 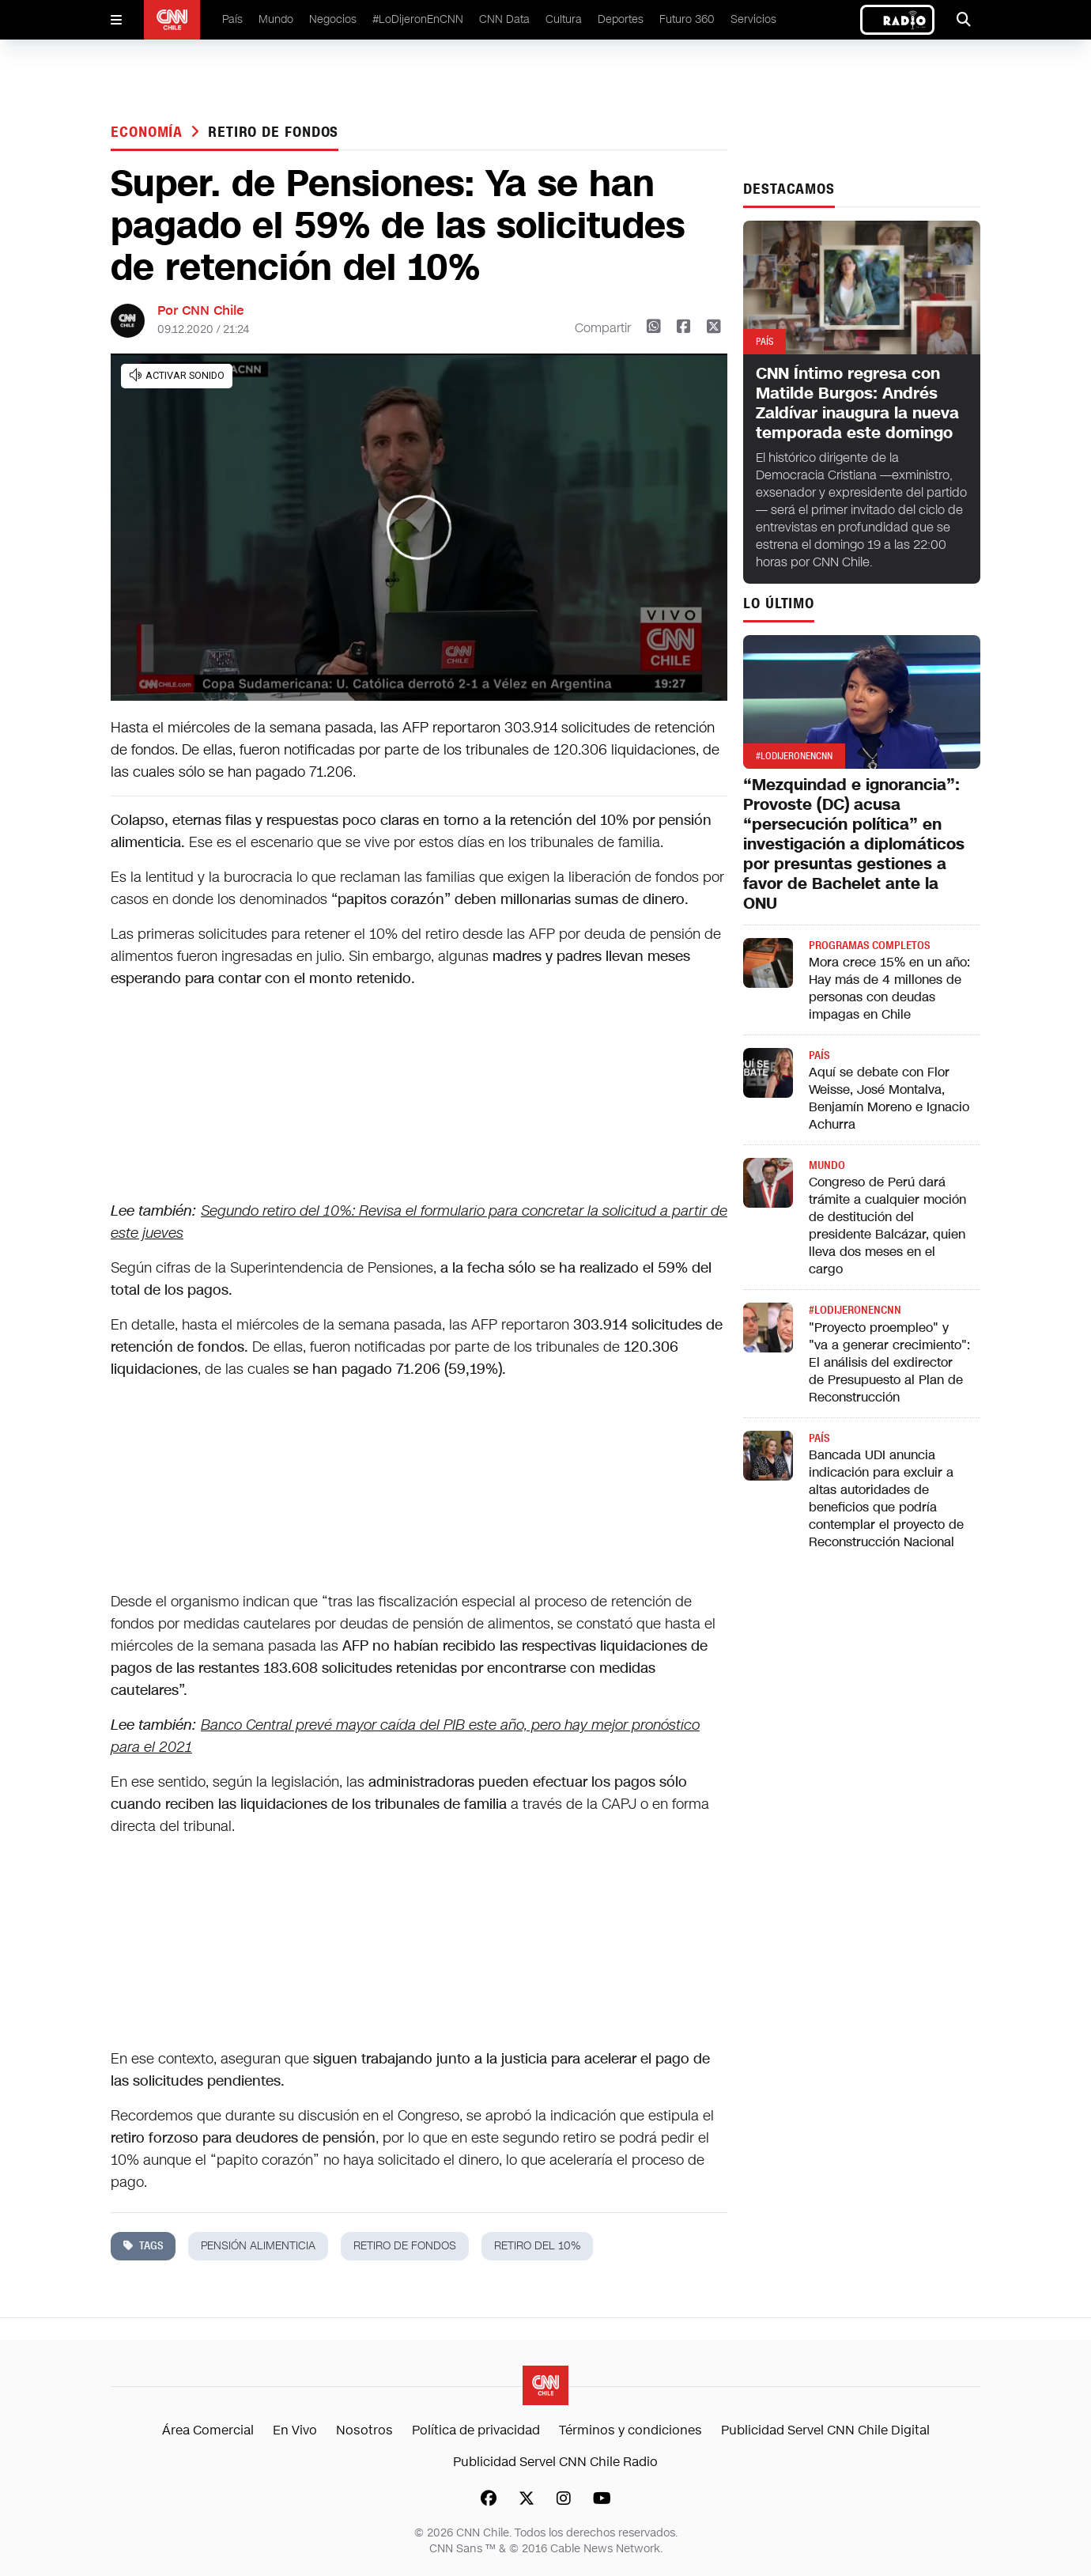 I want to click on Nosotros, so click(x=364, y=2430).